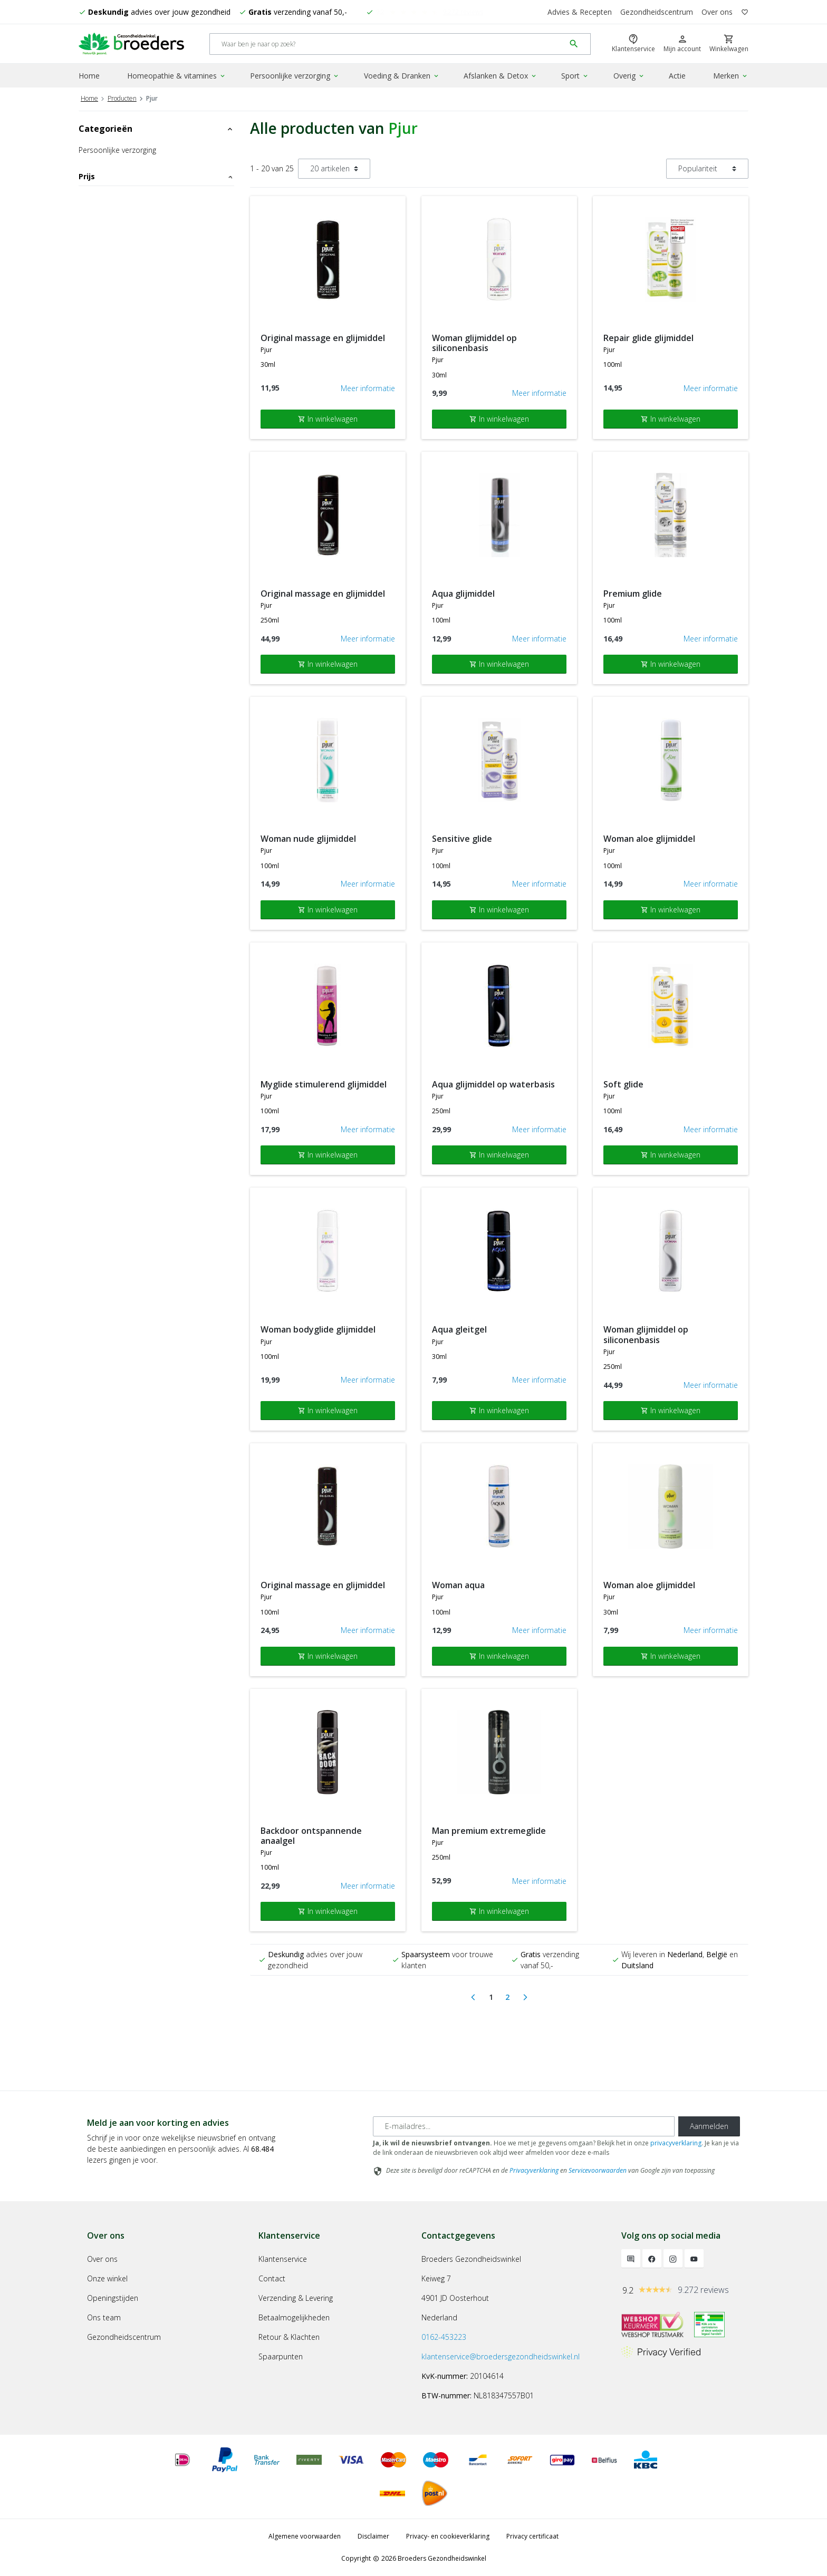 This screenshot has height=2576, width=827. I want to click on Algemene voorwaarden, so click(304, 2536).